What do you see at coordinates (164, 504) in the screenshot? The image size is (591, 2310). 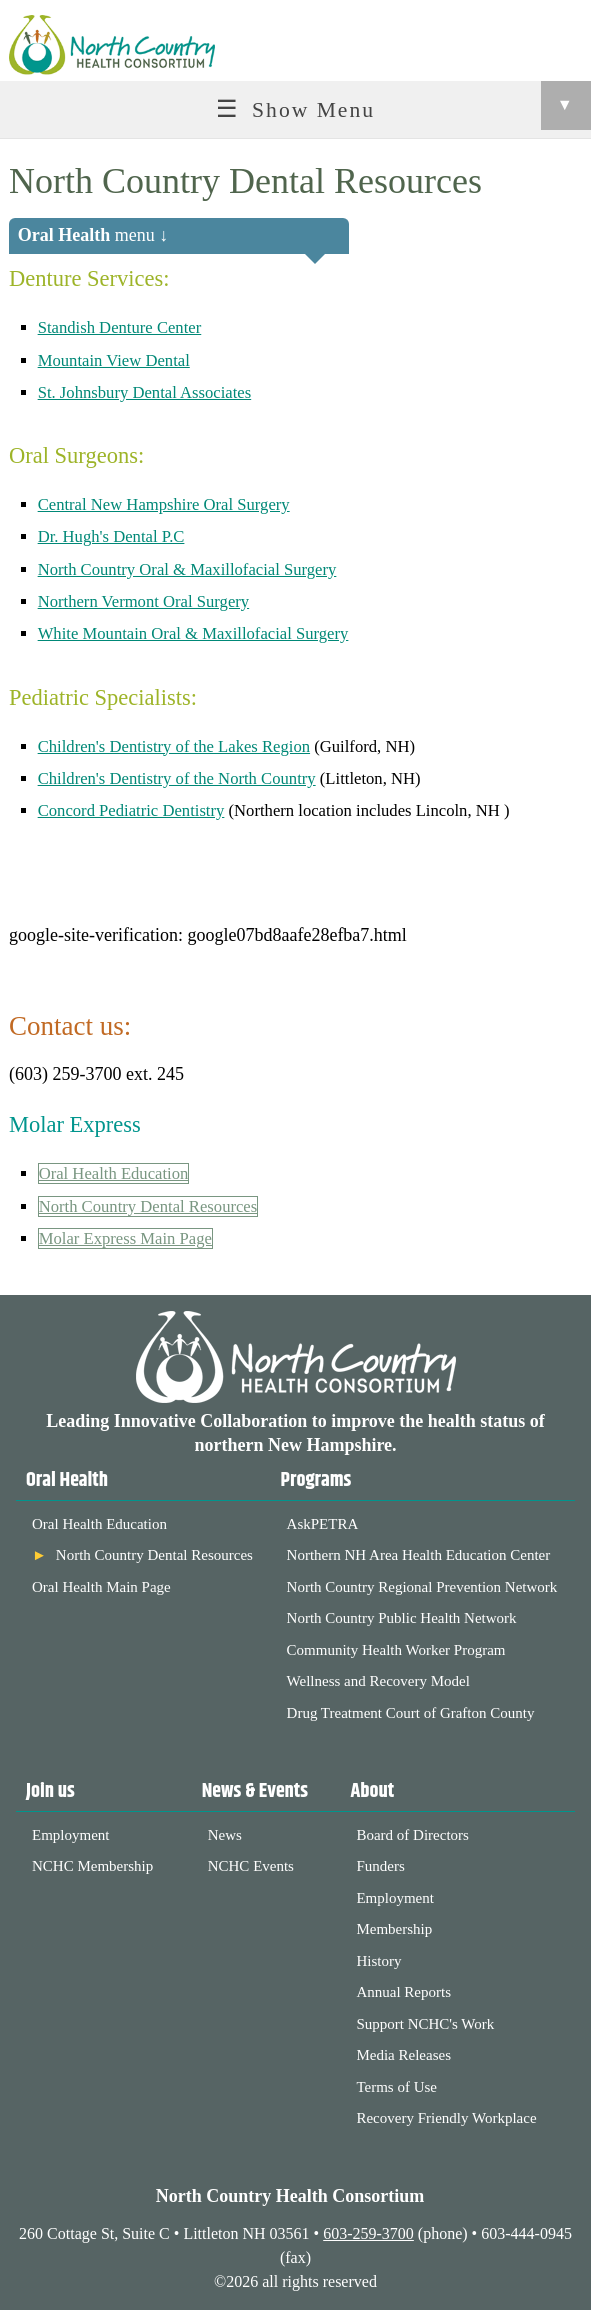 I see `Central New Hampshire Oral Surgery` at bounding box center [164, 504].